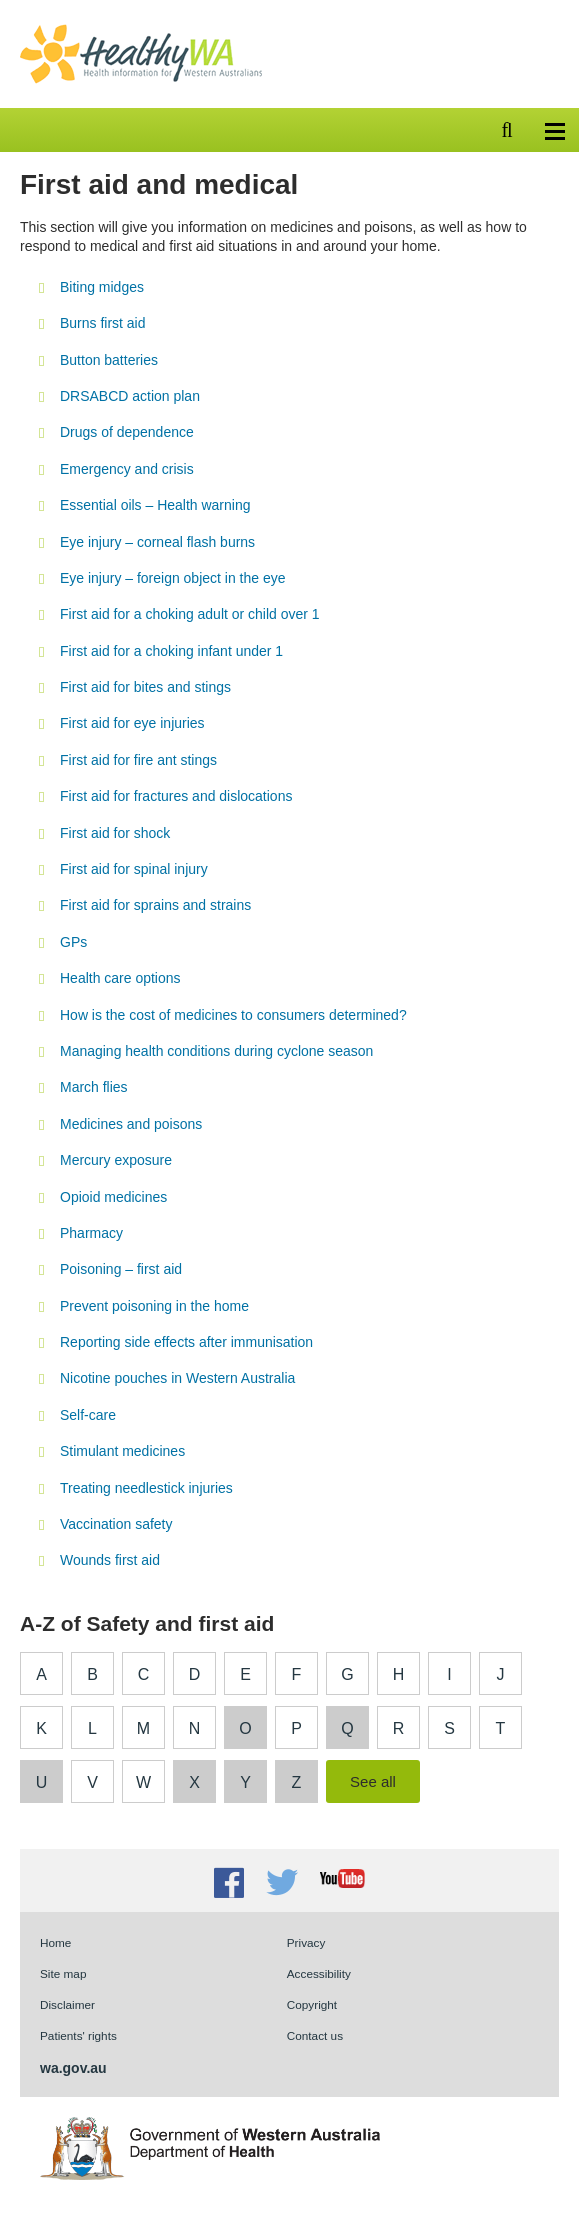  Describe the element at coordinates (131, 1124) in the screenshot. I see `Medicines and poisons` at that location.